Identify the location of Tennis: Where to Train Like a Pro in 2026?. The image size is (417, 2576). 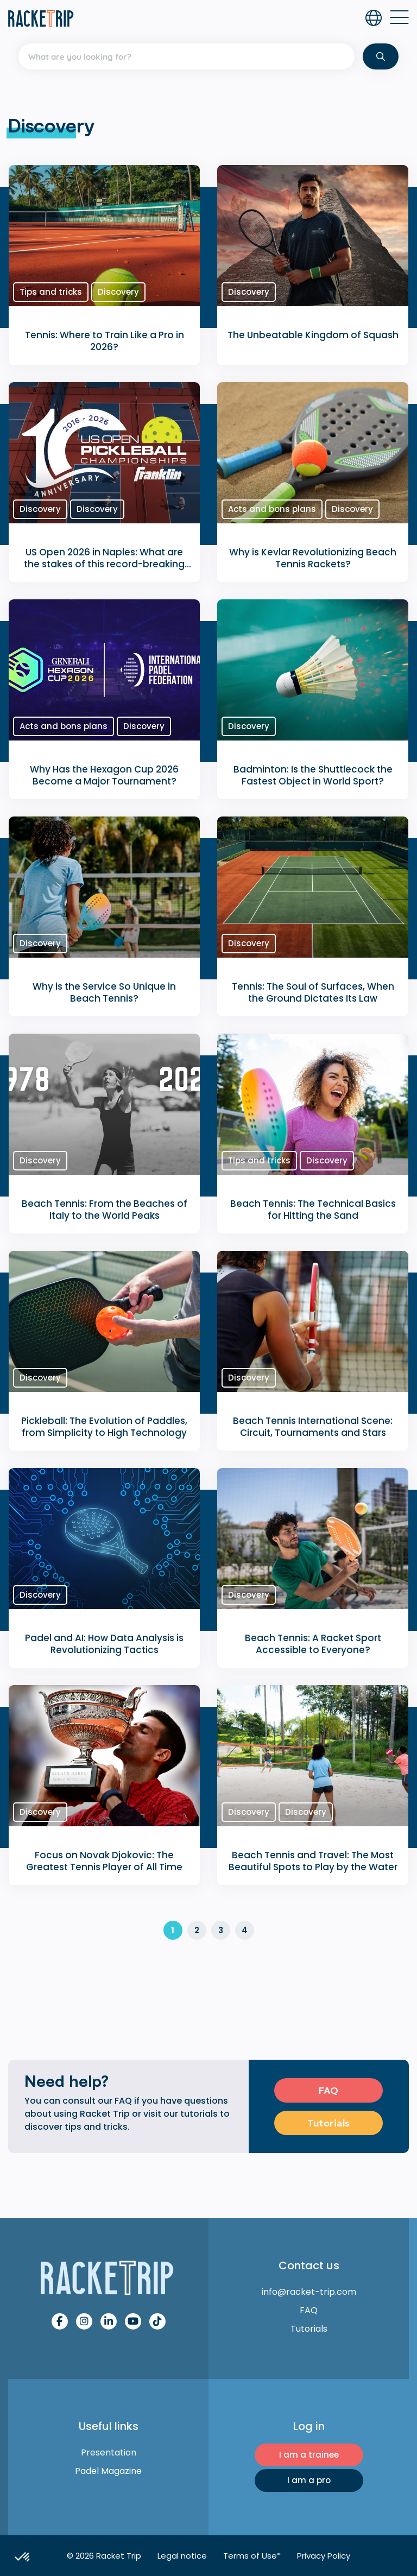
(104, 340).